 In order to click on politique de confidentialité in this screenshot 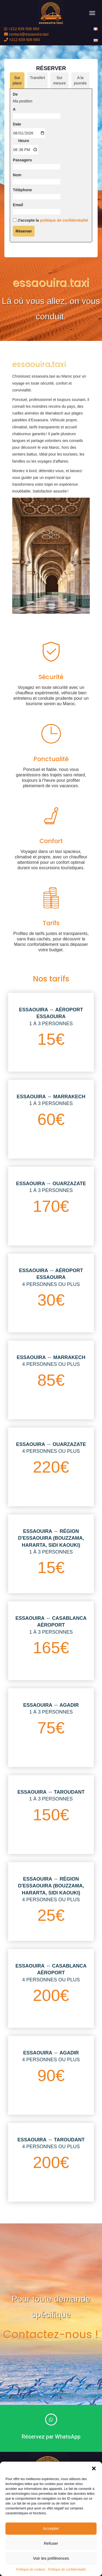, I will do `click(64, 232)`.